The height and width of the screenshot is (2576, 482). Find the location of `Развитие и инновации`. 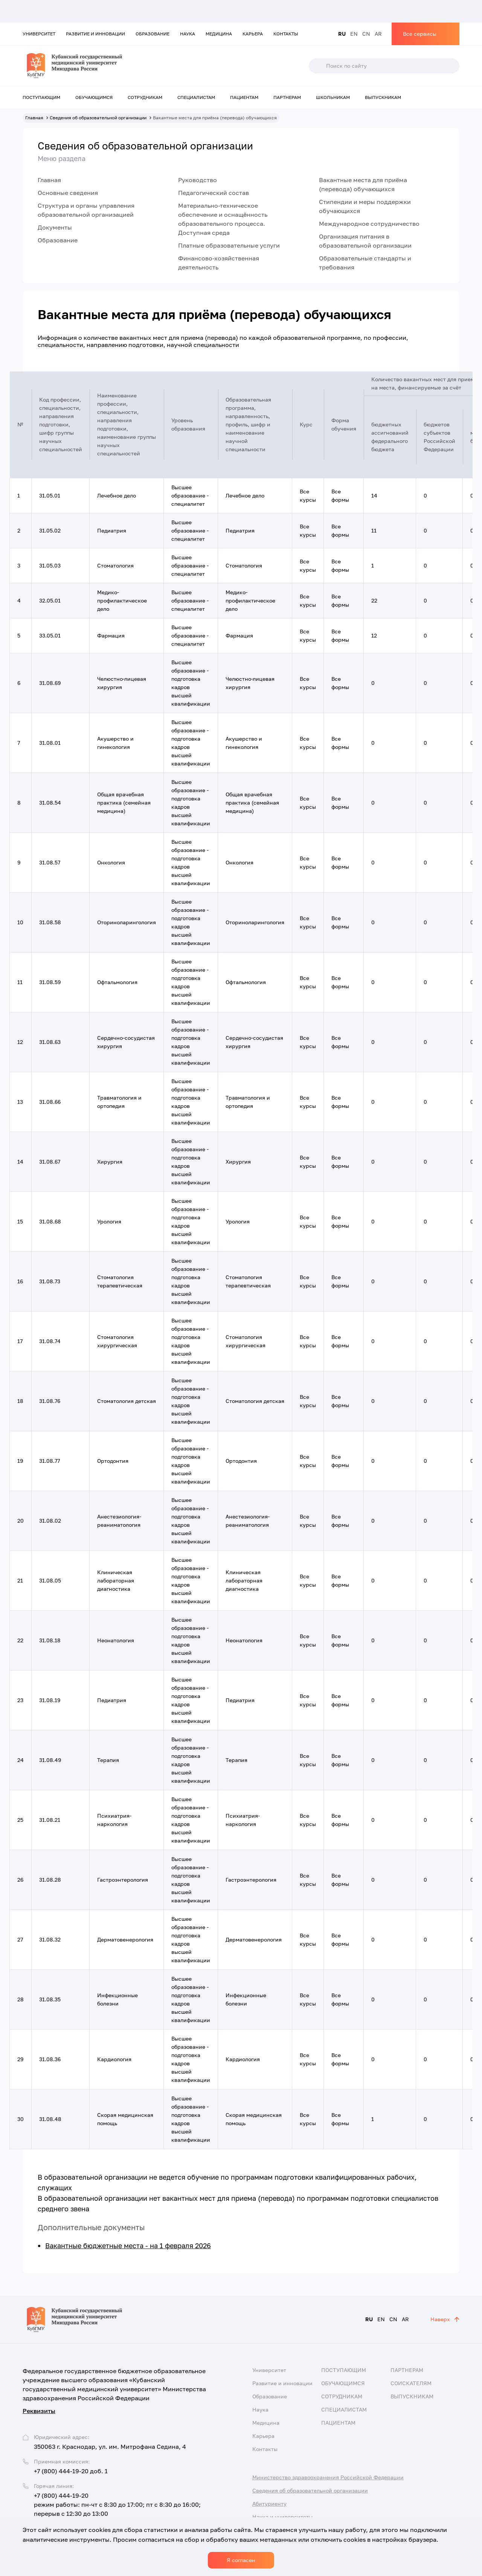

Развитие и инновации is located at coordinates (95, 34).